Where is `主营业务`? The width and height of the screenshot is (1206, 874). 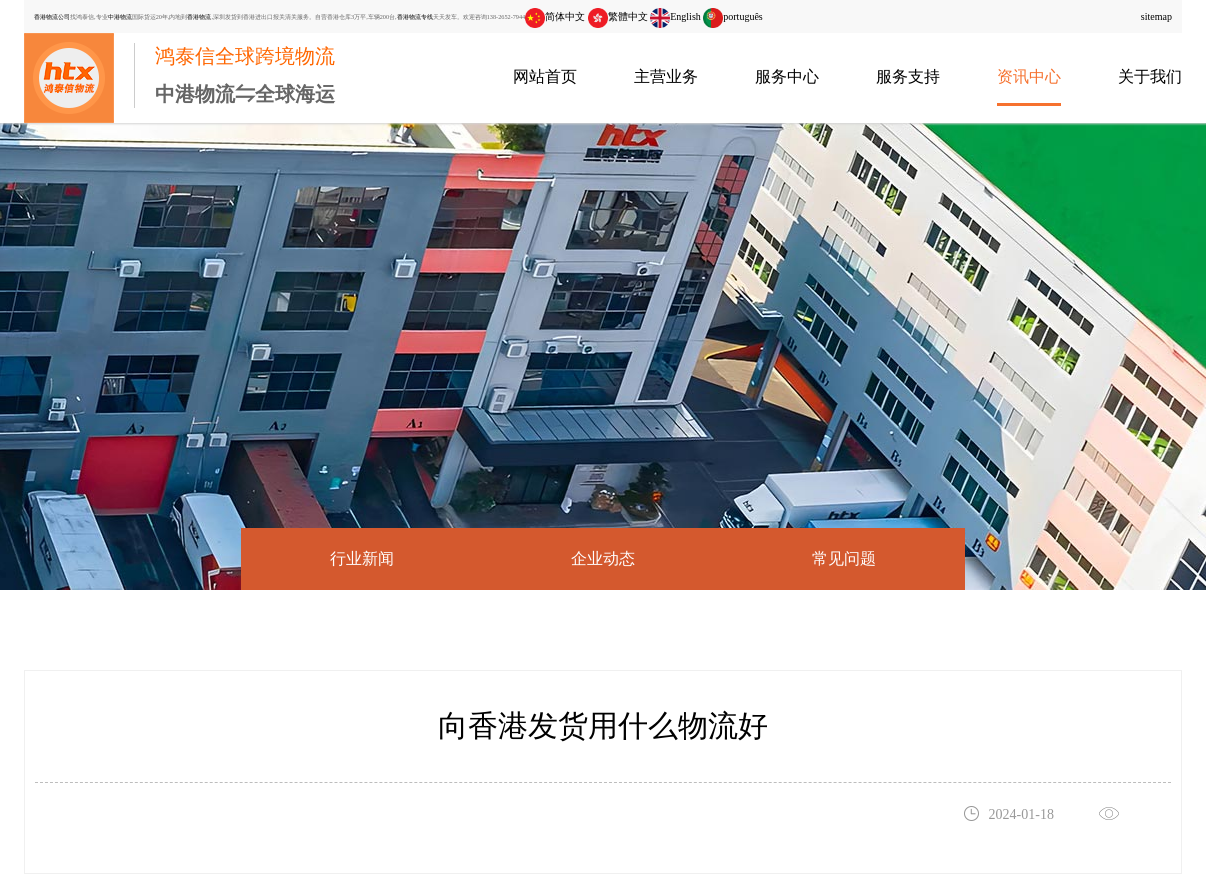
主营业务 is located at coordinates (666, 76).